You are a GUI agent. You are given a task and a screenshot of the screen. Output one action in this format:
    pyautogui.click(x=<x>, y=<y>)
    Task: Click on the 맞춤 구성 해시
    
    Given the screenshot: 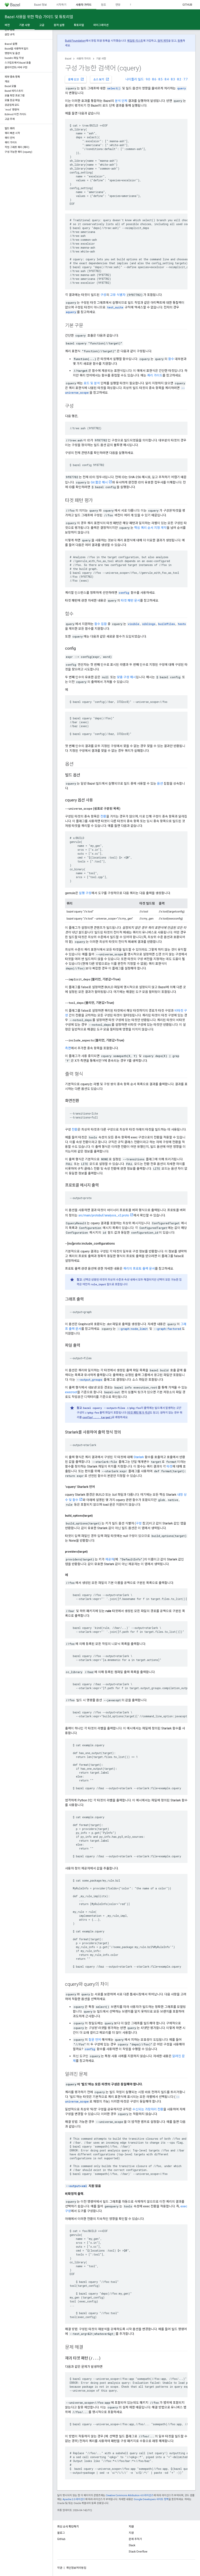 What is the action you would take?
    pyautogui.click(x=126, y=677)
    